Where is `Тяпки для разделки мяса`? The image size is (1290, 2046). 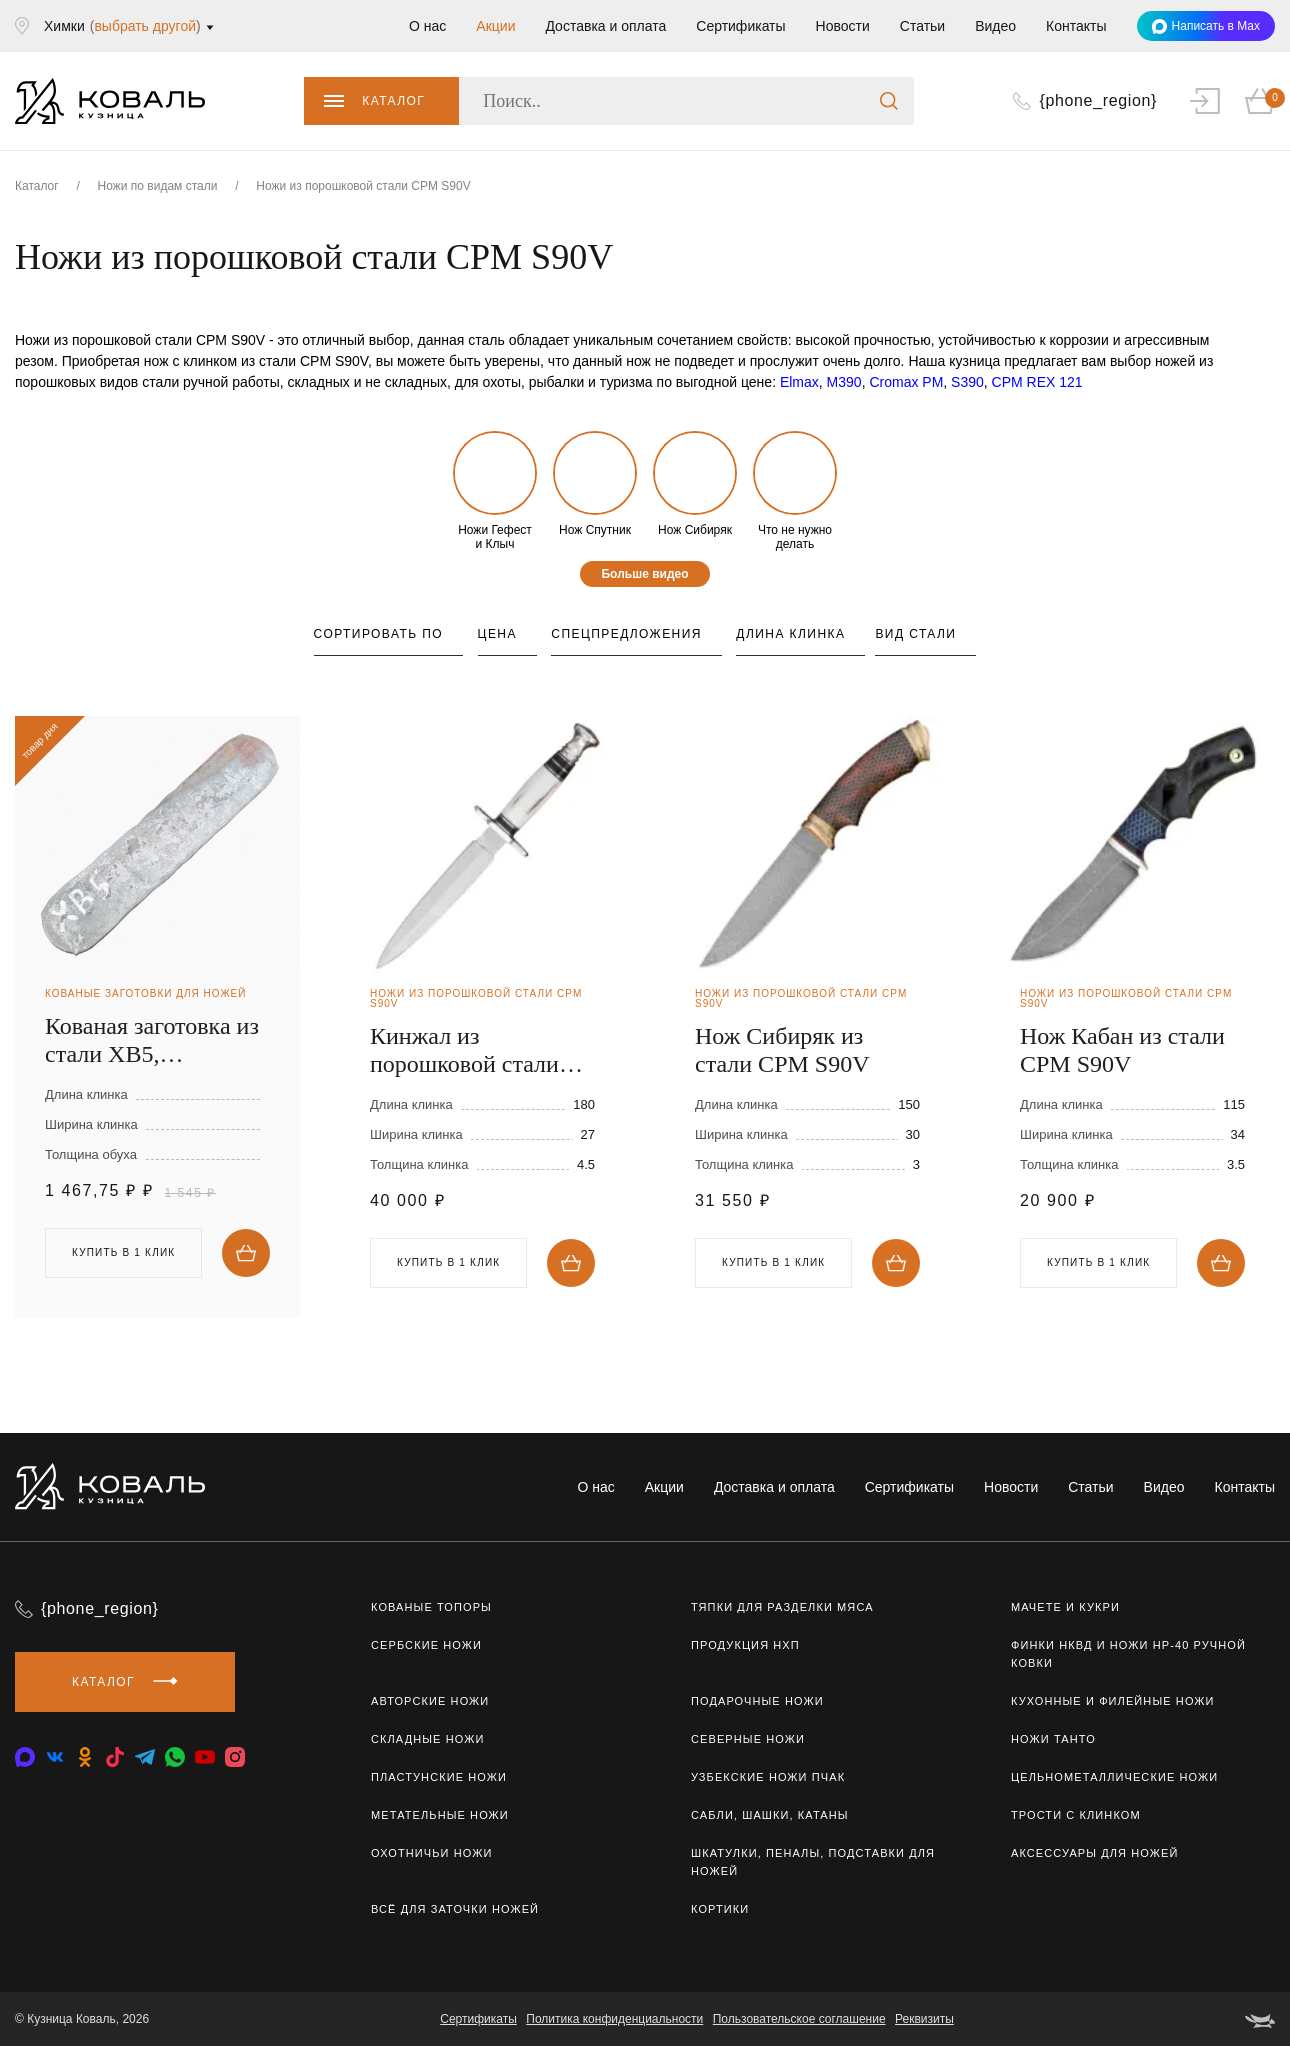 Тяпки для разделки мяса is located at coordinates (782, 1607).